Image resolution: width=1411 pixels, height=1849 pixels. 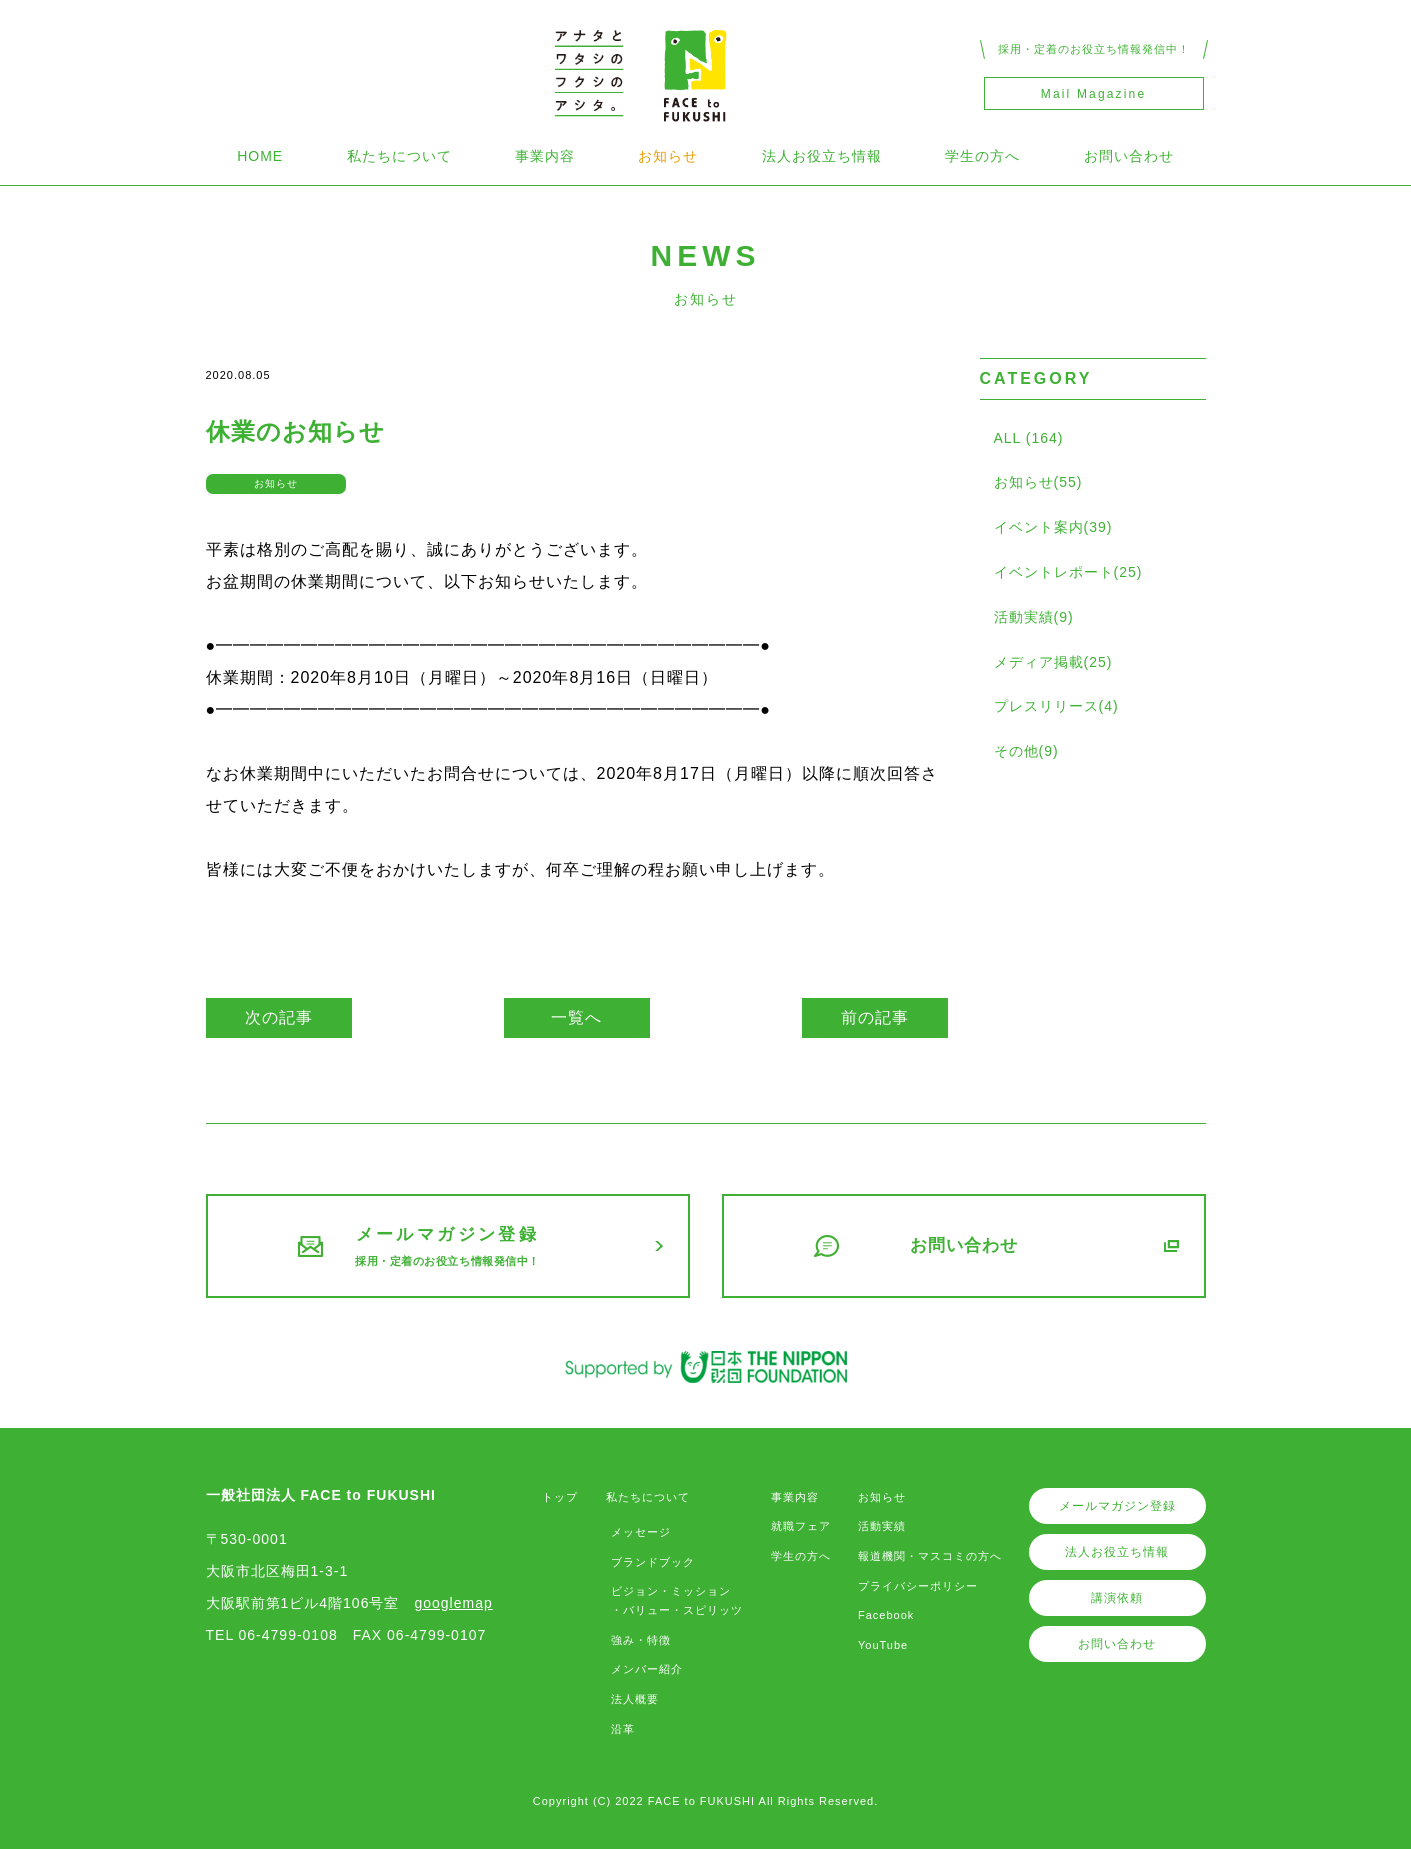 I want to click on メールマガジン登録, so click(x=1117, y=1506).